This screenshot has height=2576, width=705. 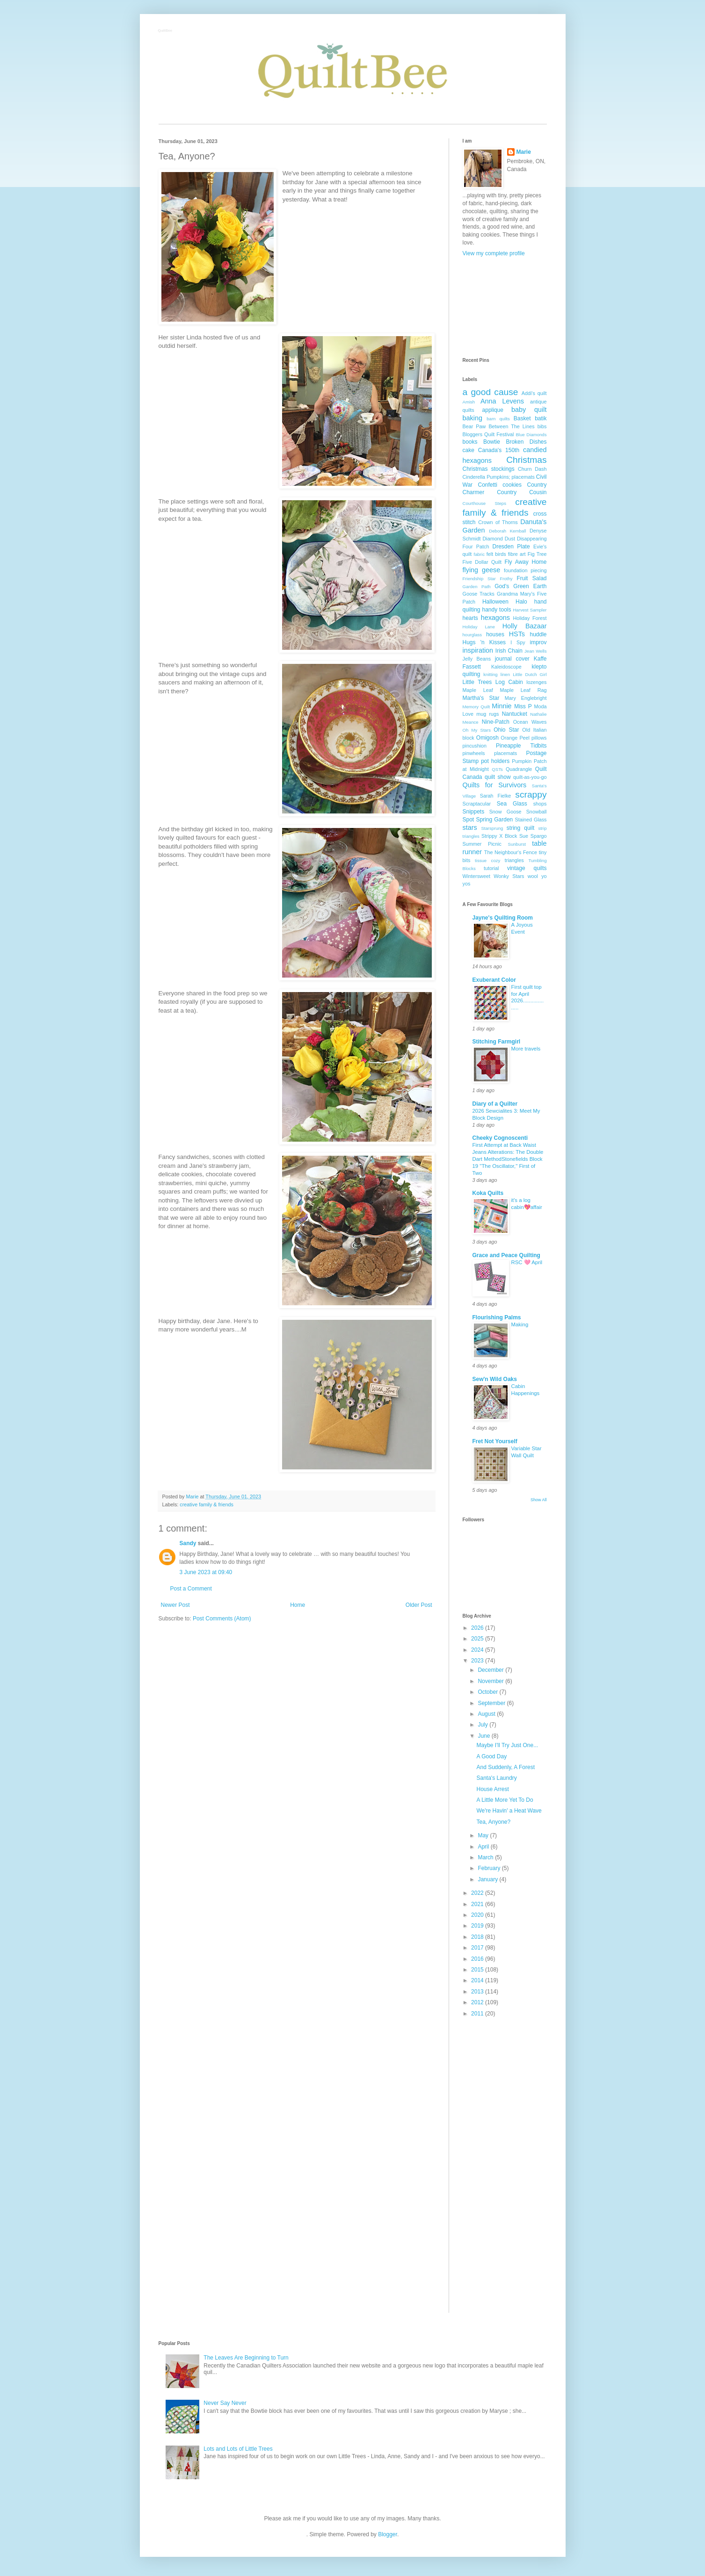 I want to click on Post a Comment, so click(x=191, y=1588).